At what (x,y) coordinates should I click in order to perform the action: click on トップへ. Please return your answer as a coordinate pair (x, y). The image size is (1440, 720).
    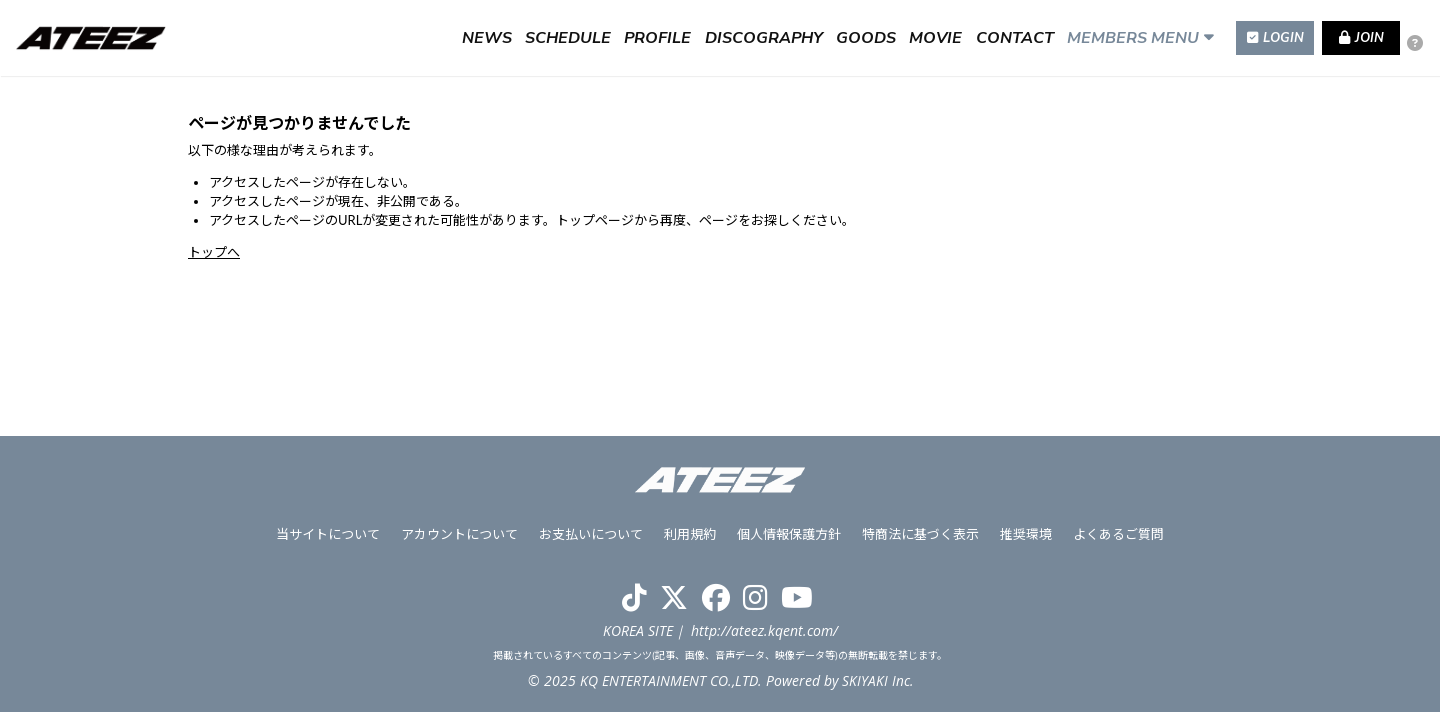
    Looking at the image, I should click on (214, 252).